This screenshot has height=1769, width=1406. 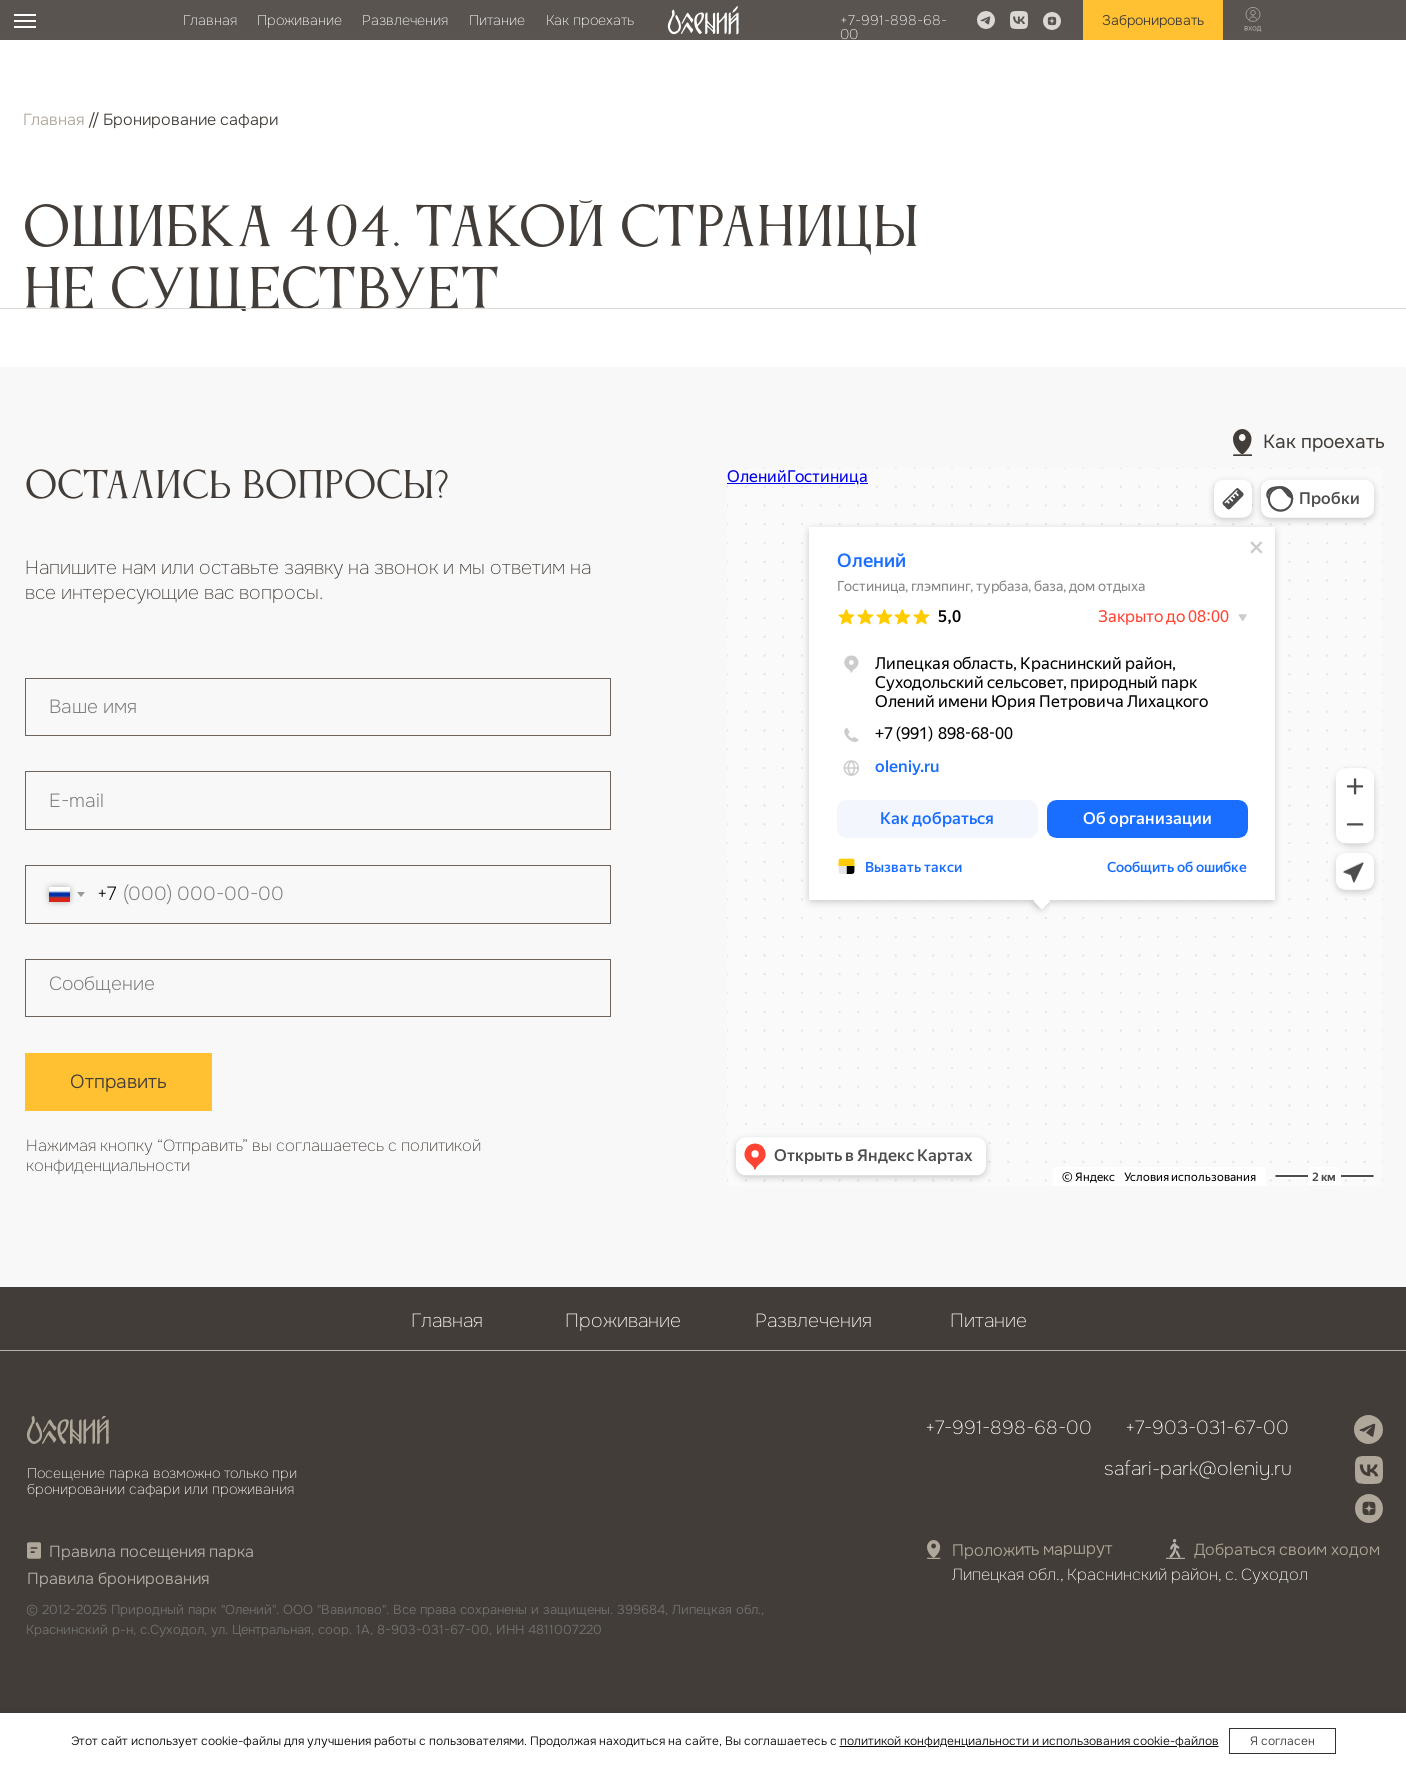 I want to click on Добраться своим ходом, so click(x=1287, y=1549).